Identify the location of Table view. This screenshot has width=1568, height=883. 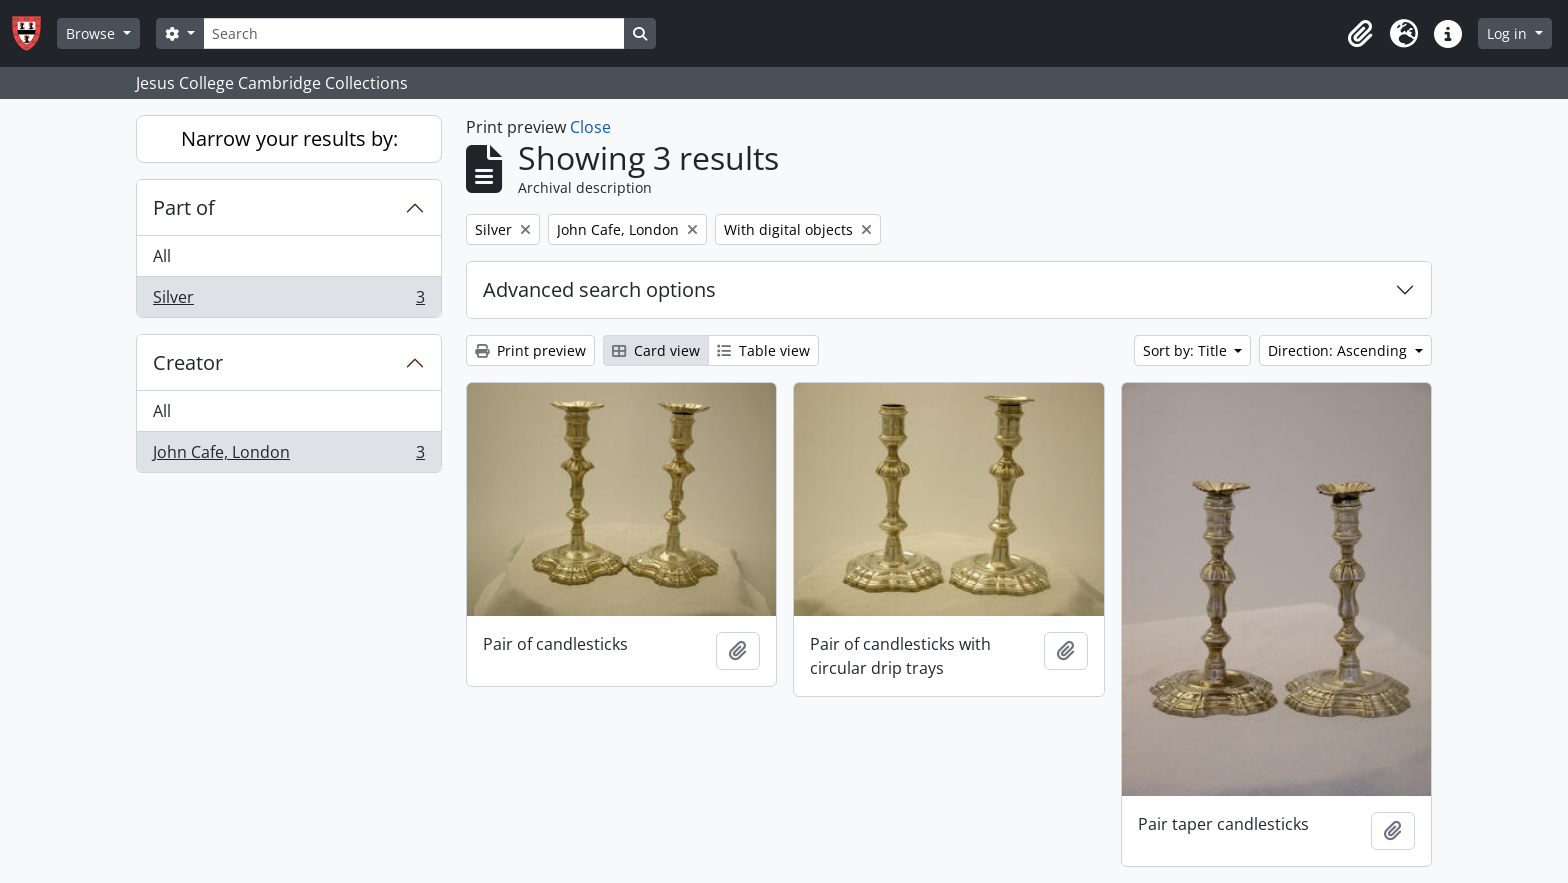
(763, 350).